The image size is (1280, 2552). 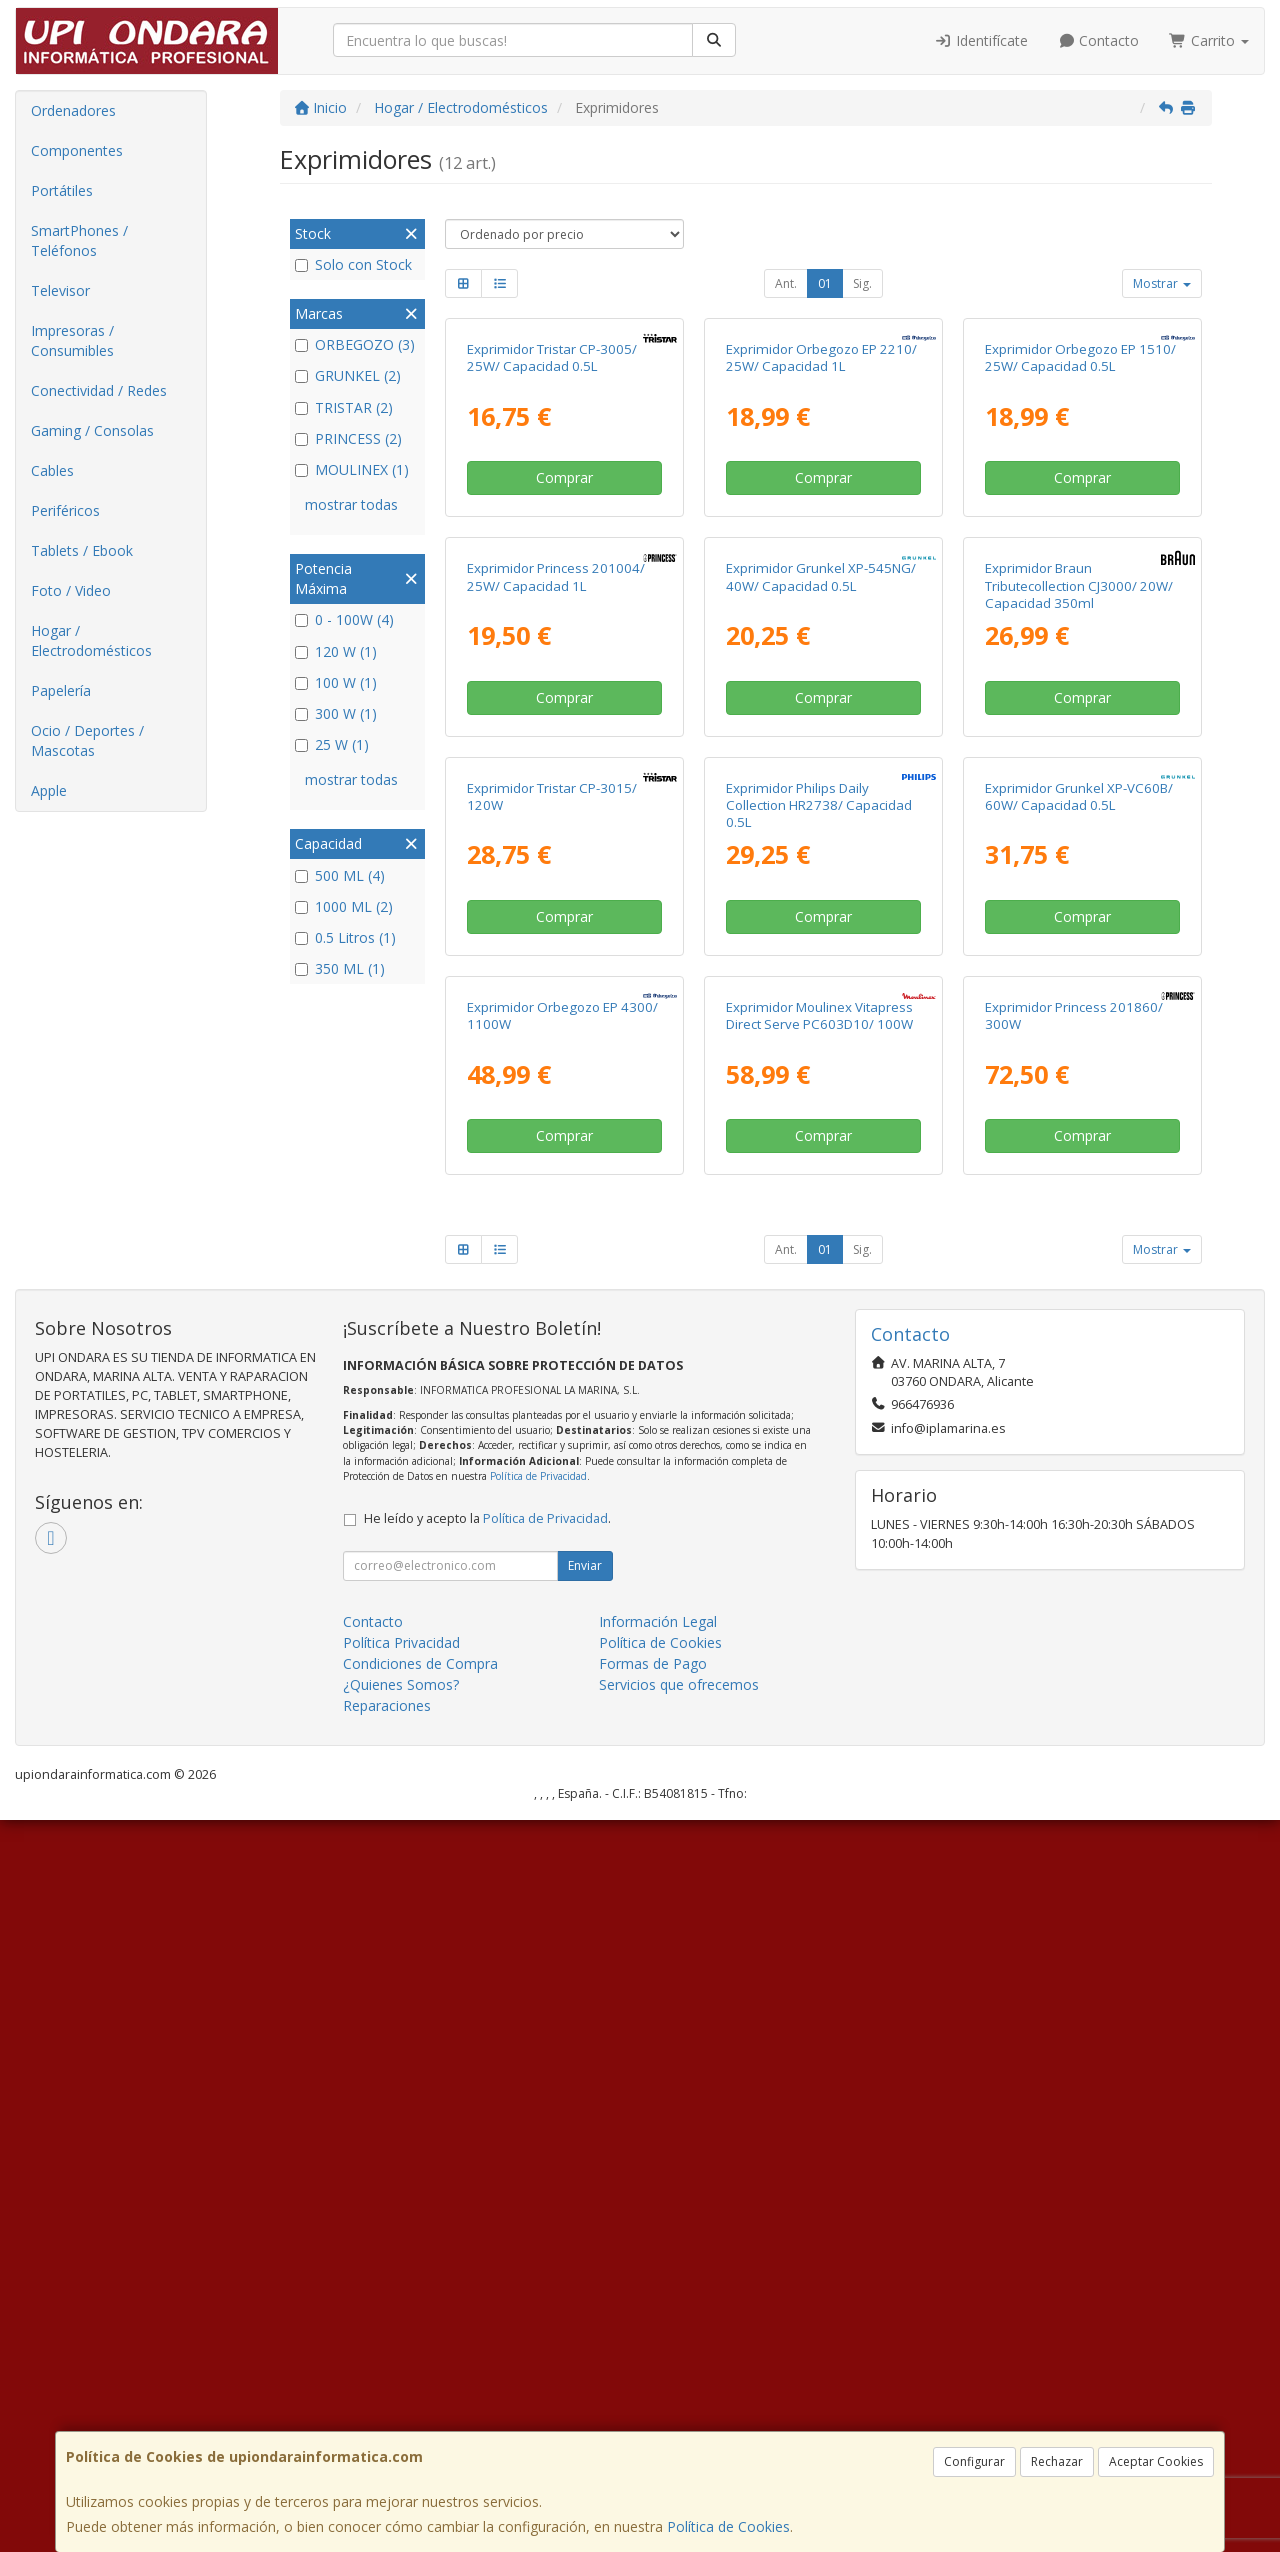 I want to click on Sig., so click(x=862, y=283).